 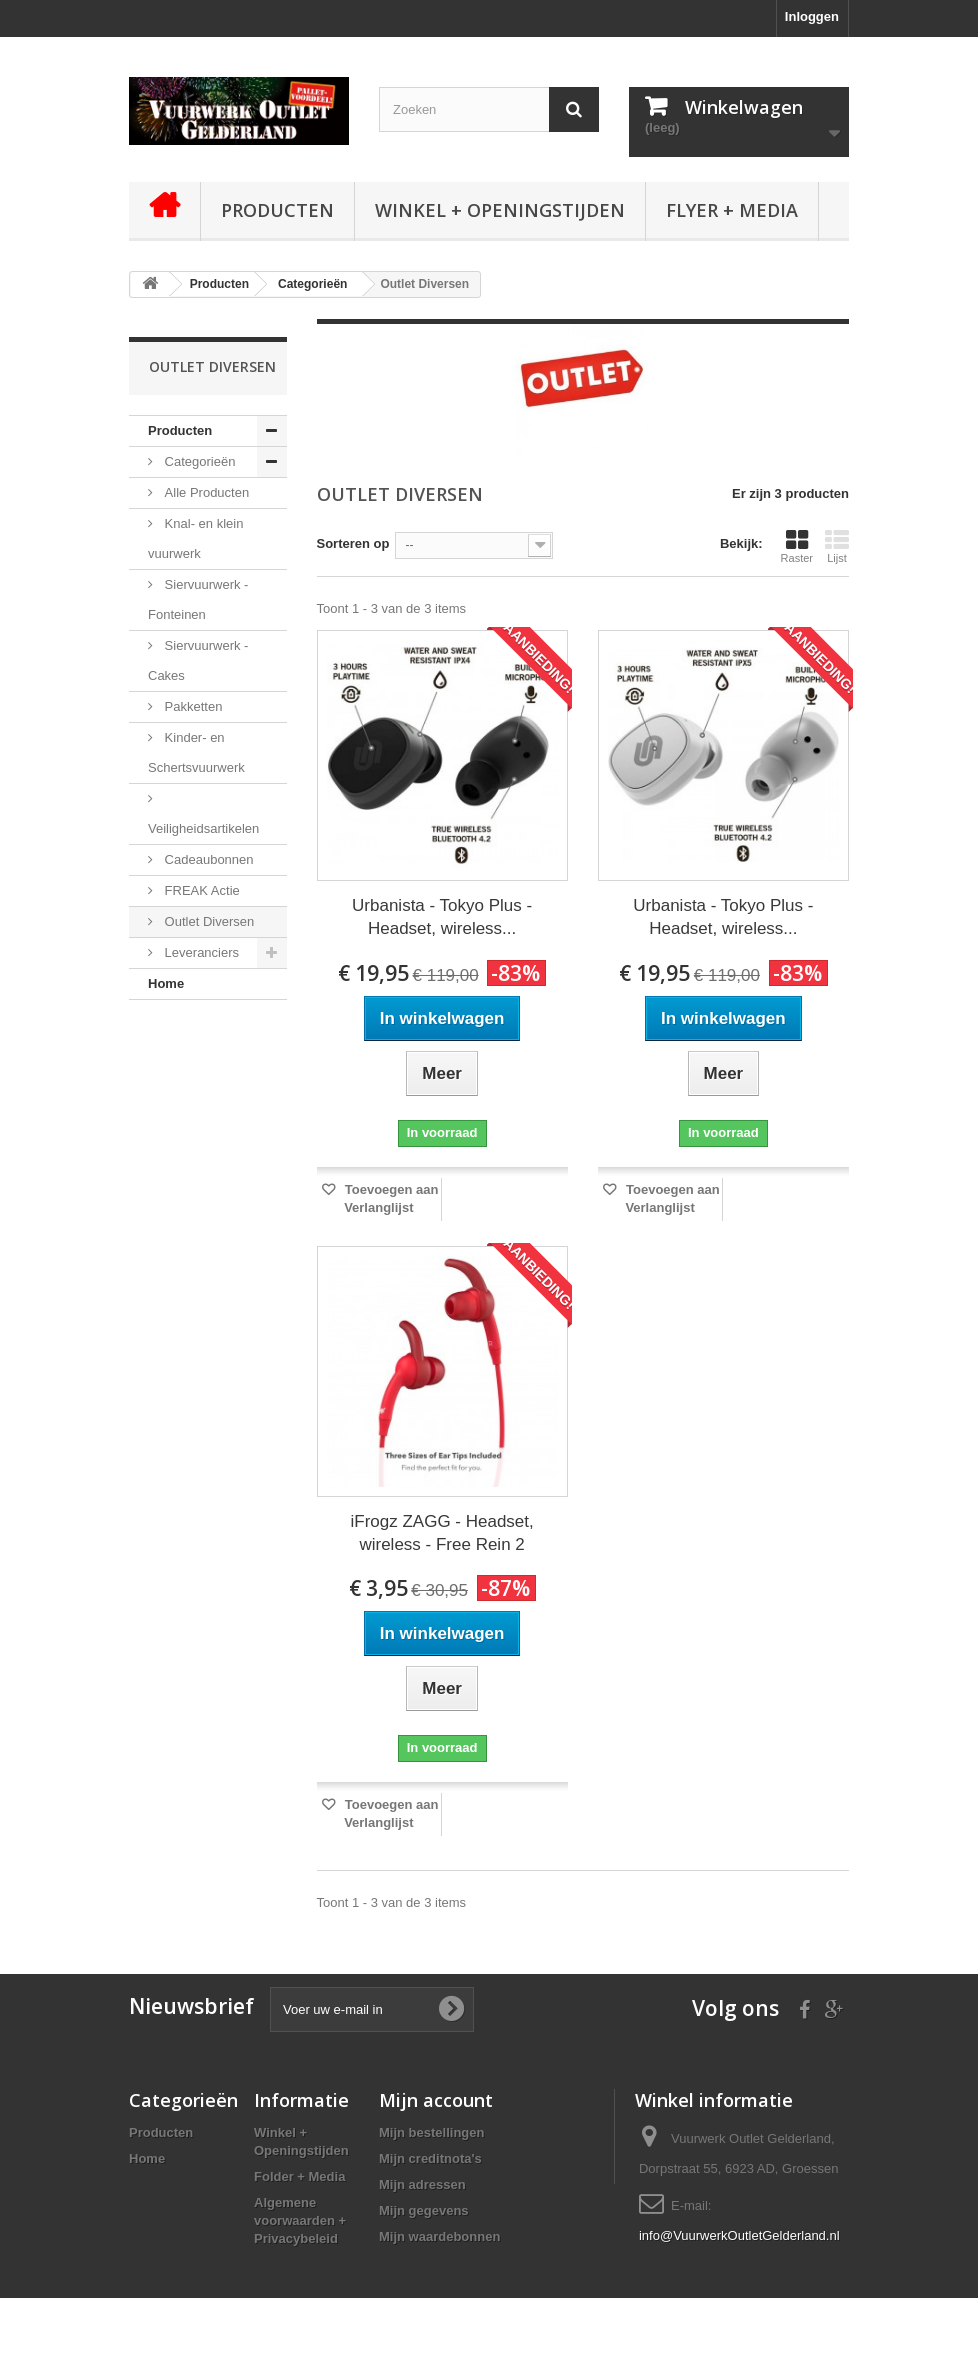 What do you see at coordinates (205, 492) in the screenshot?
I see `Alle Producten` at bounding box center [205, 492].